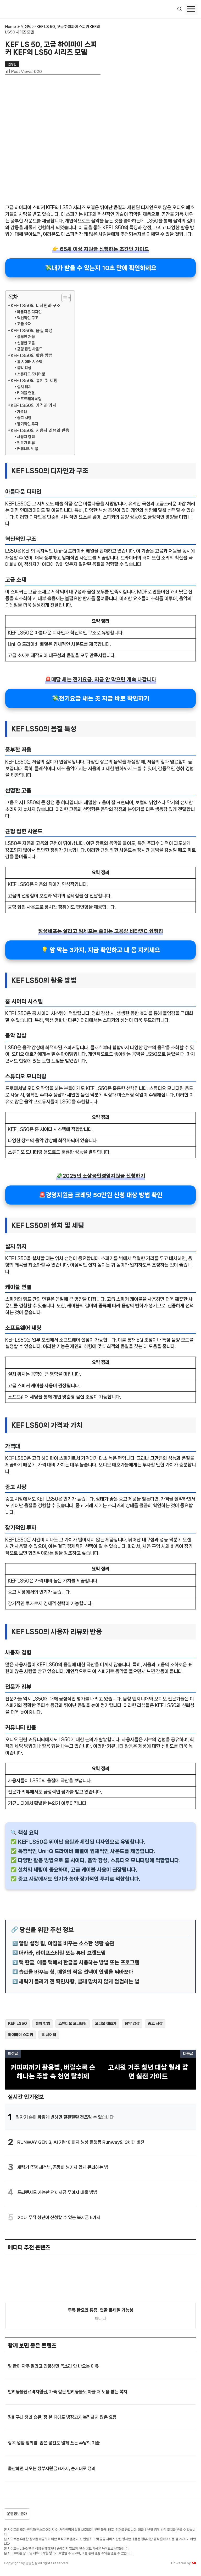  What do you see at coordinates (180, 9) in the screenshot?
I see `[button]` at bounding box center [180, 9].